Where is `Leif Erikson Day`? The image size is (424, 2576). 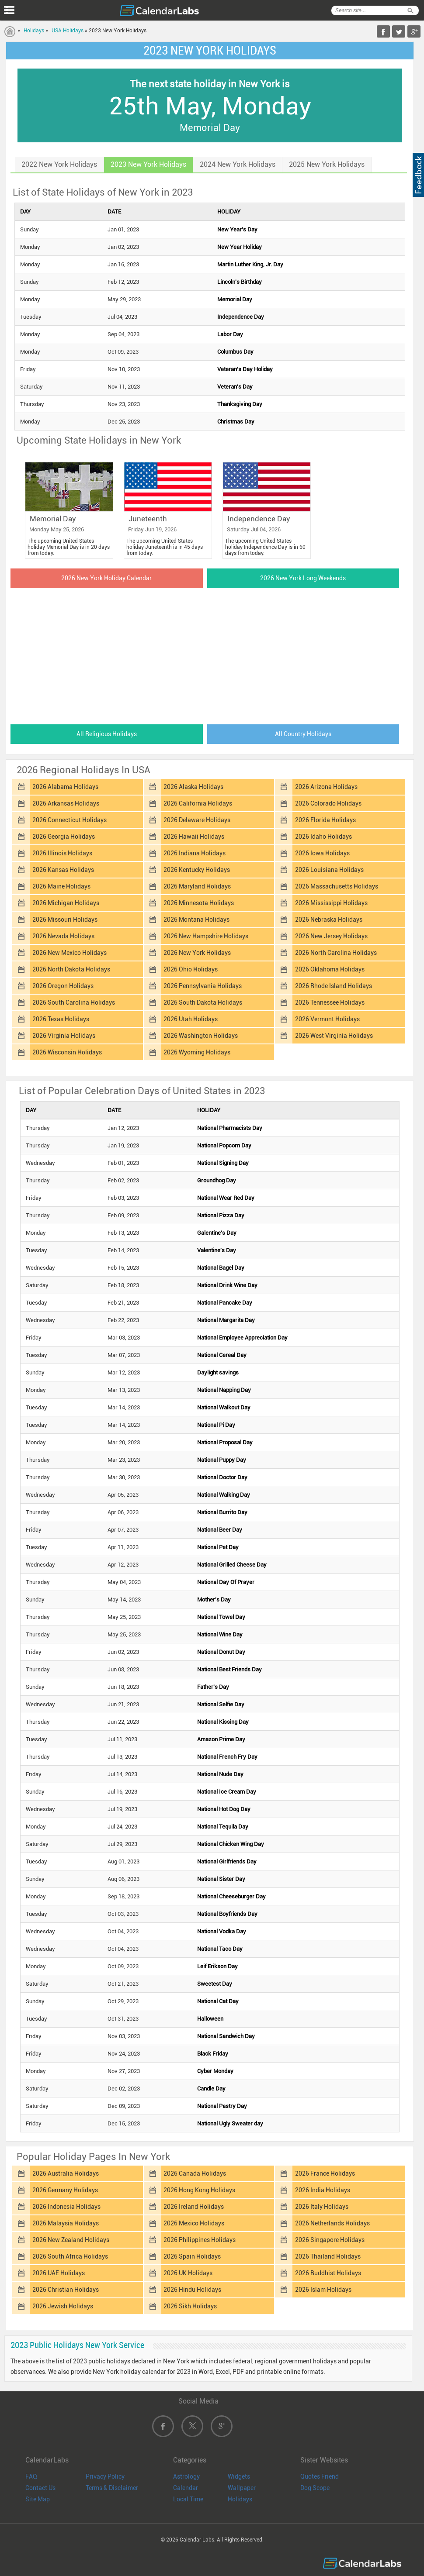 Leif Erikson Day is located at coordinates (217, 1966).